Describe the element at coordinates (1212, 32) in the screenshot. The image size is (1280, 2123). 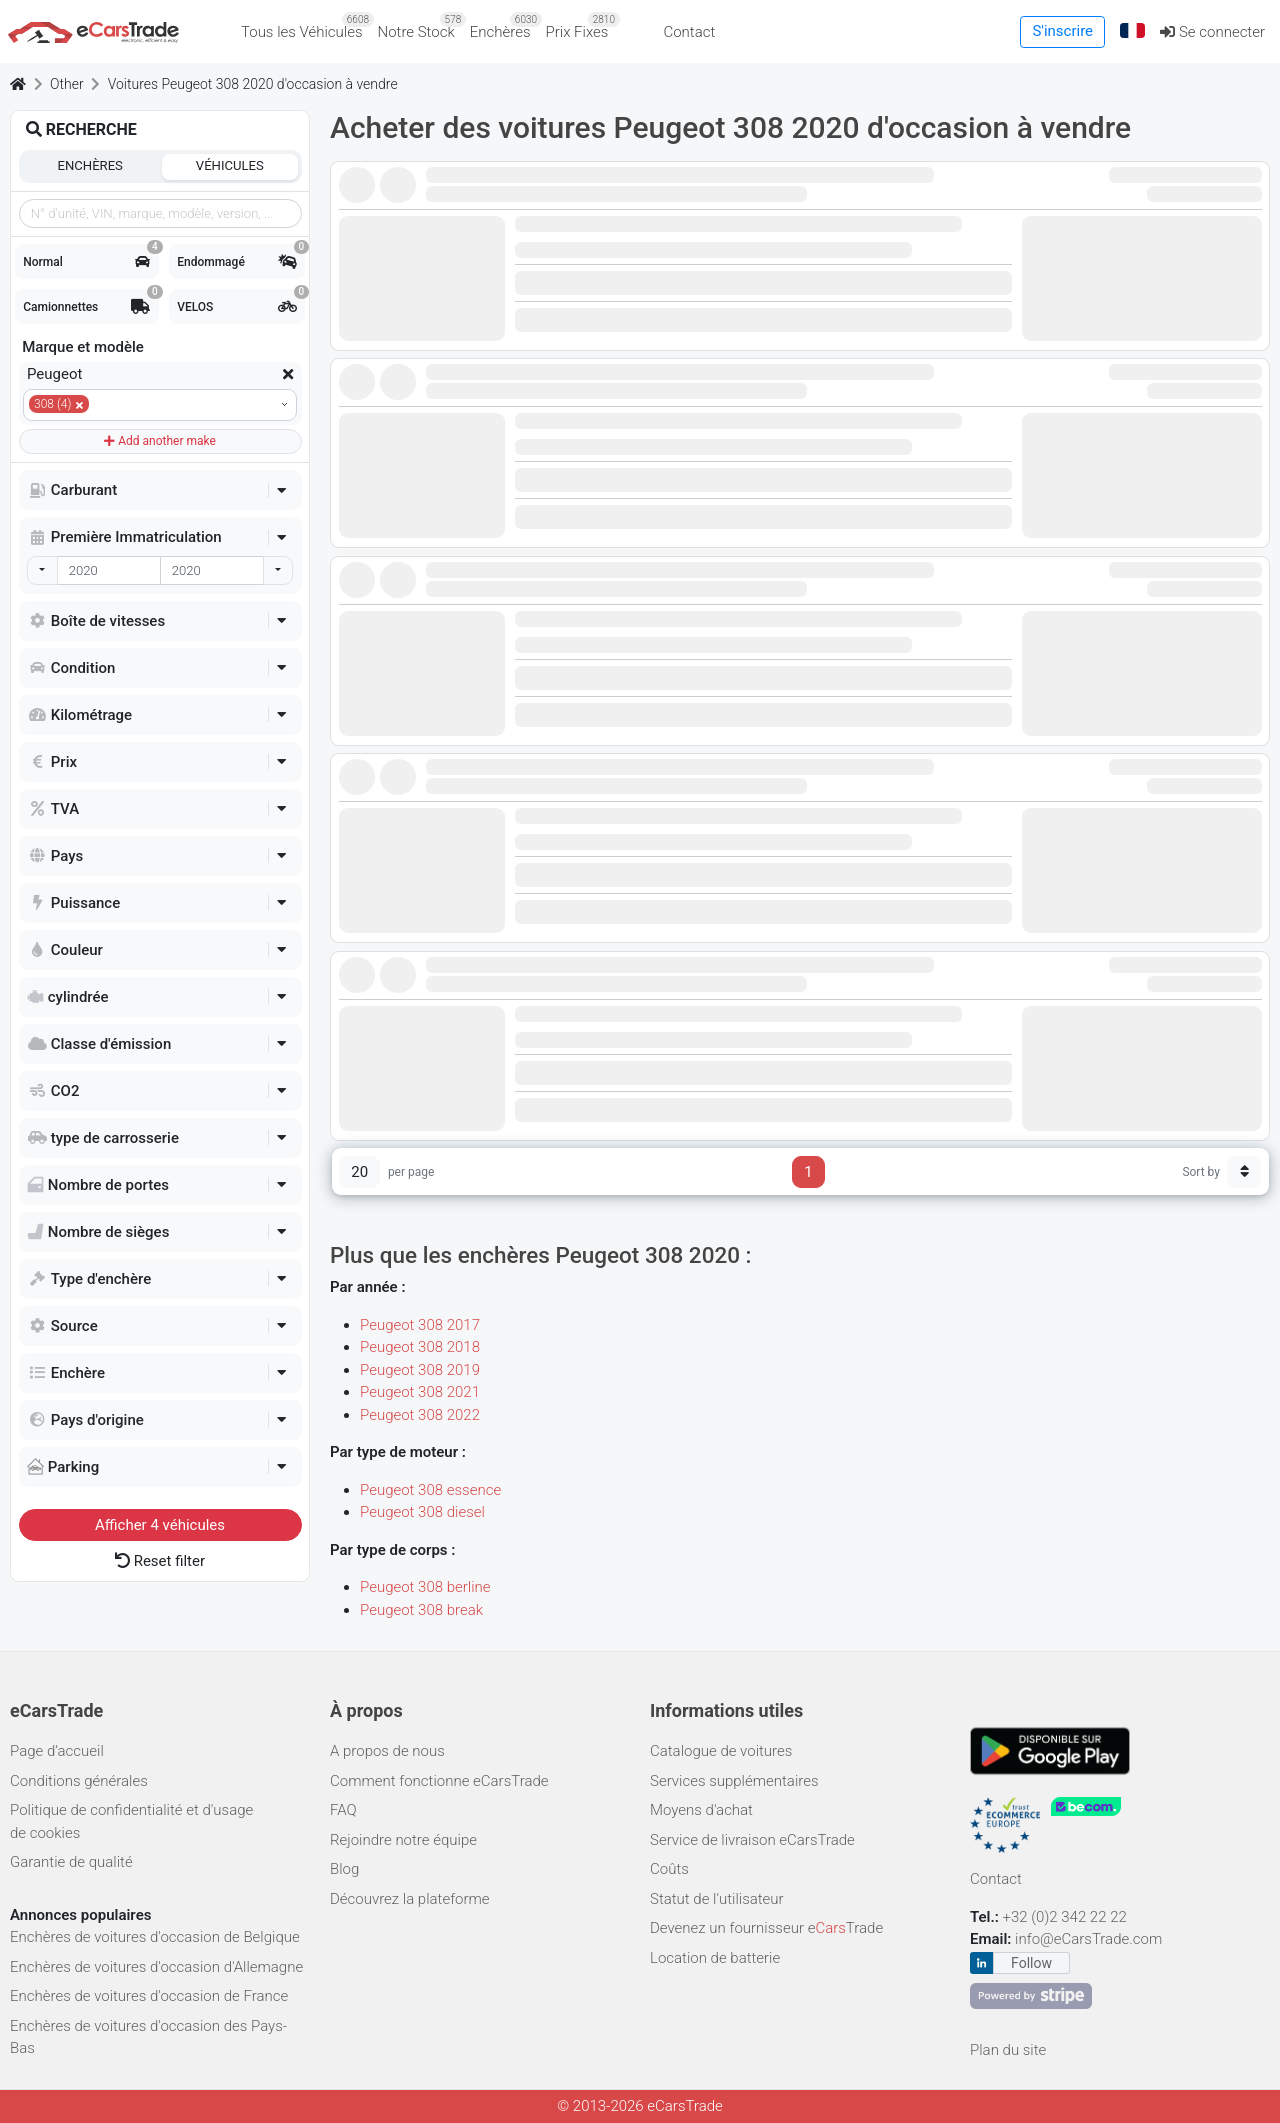
I see `Se connecter` at that location.